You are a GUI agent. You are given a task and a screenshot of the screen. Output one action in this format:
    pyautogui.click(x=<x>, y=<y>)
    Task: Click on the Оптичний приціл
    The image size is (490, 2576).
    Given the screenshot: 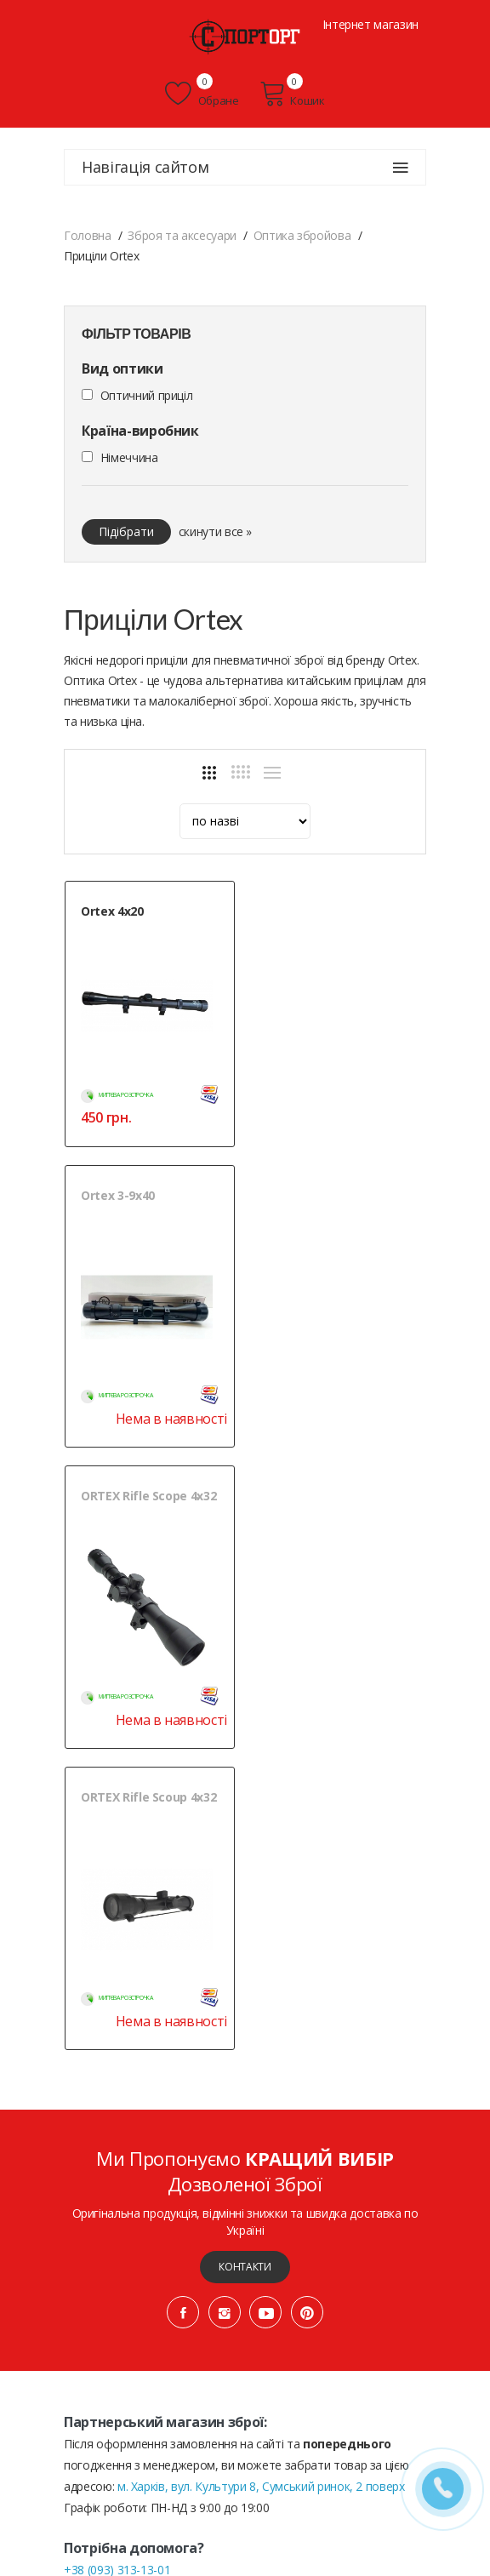 What is the action you would take?
    pyautogui.click(x=146, y=395)
    